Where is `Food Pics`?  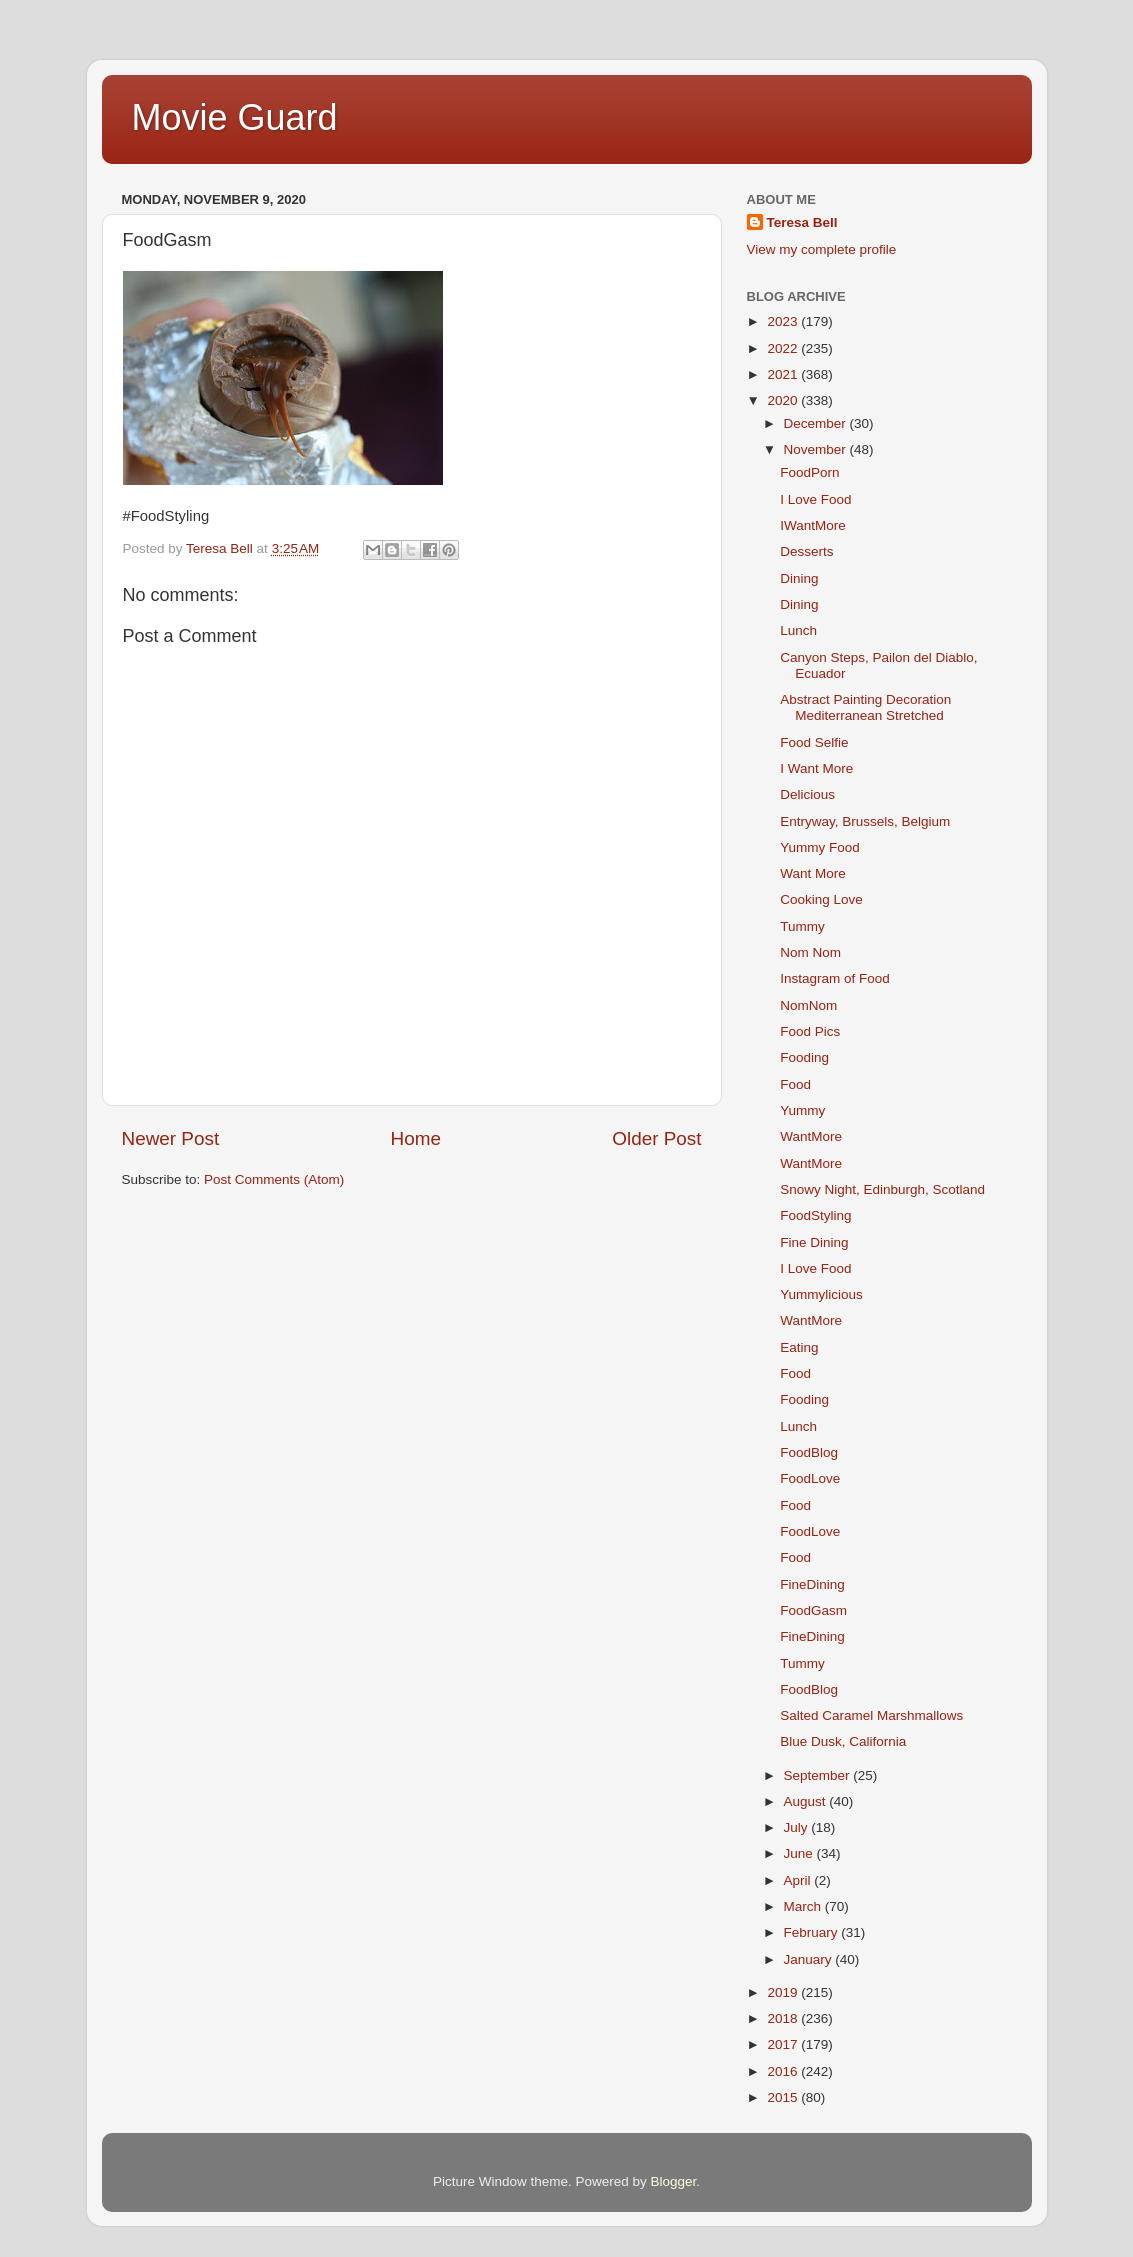 Food Pics is located at coordinates (810, 1031).